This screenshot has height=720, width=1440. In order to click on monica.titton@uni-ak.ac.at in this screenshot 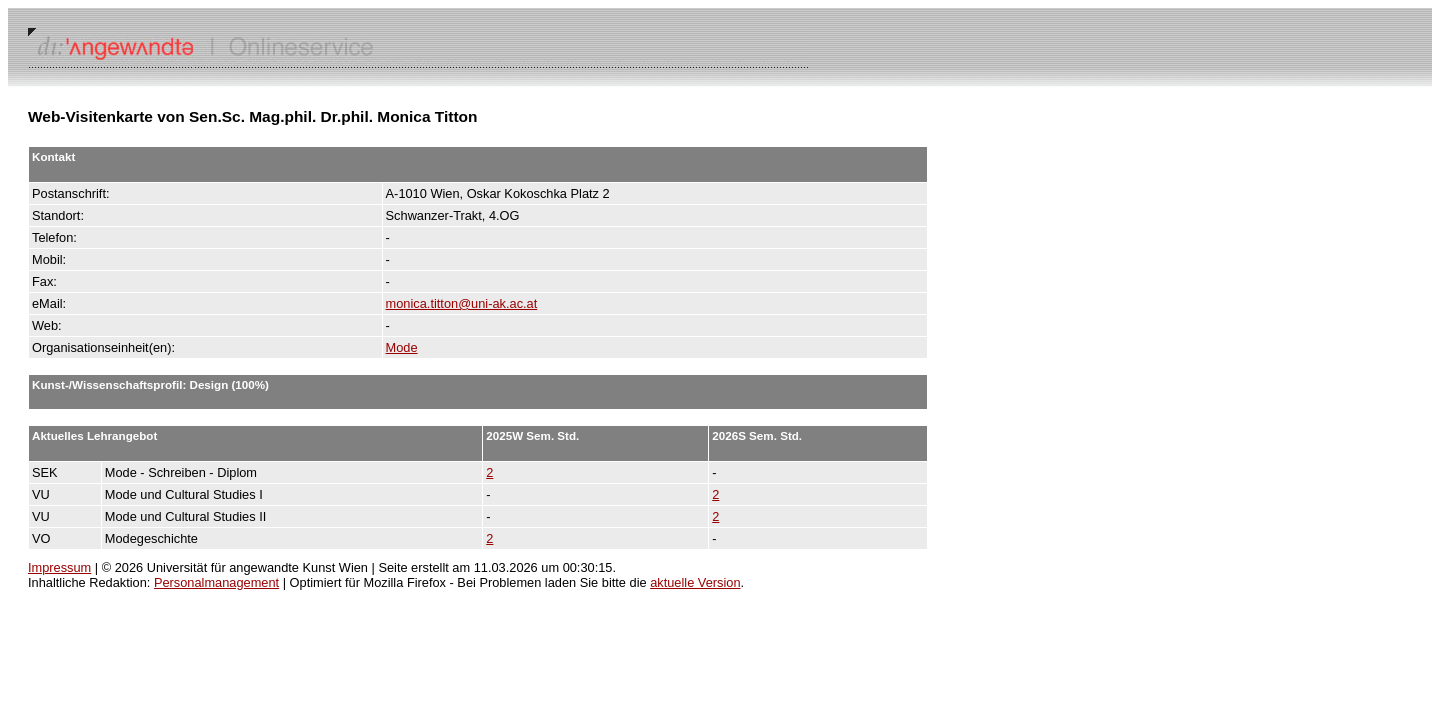, I will do `click(462, 303)`.